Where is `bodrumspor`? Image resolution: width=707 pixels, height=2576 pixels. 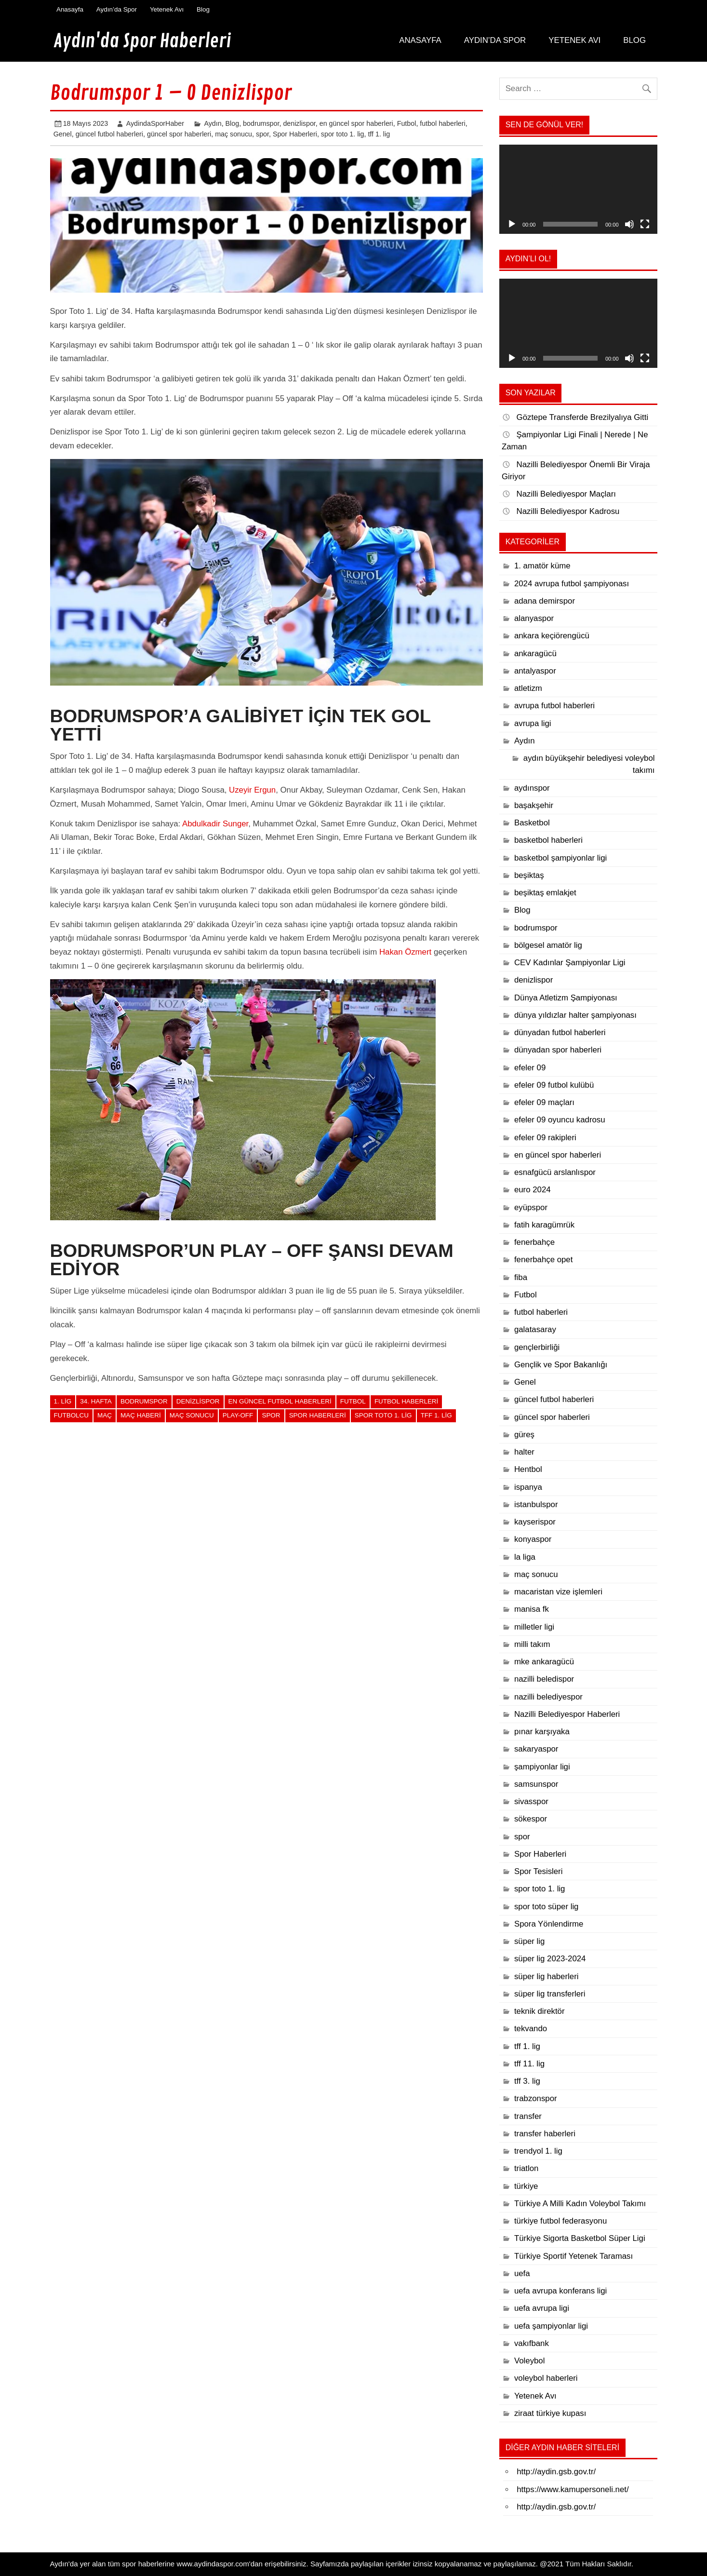
bodrumspor is located at coordinates (261, 123).